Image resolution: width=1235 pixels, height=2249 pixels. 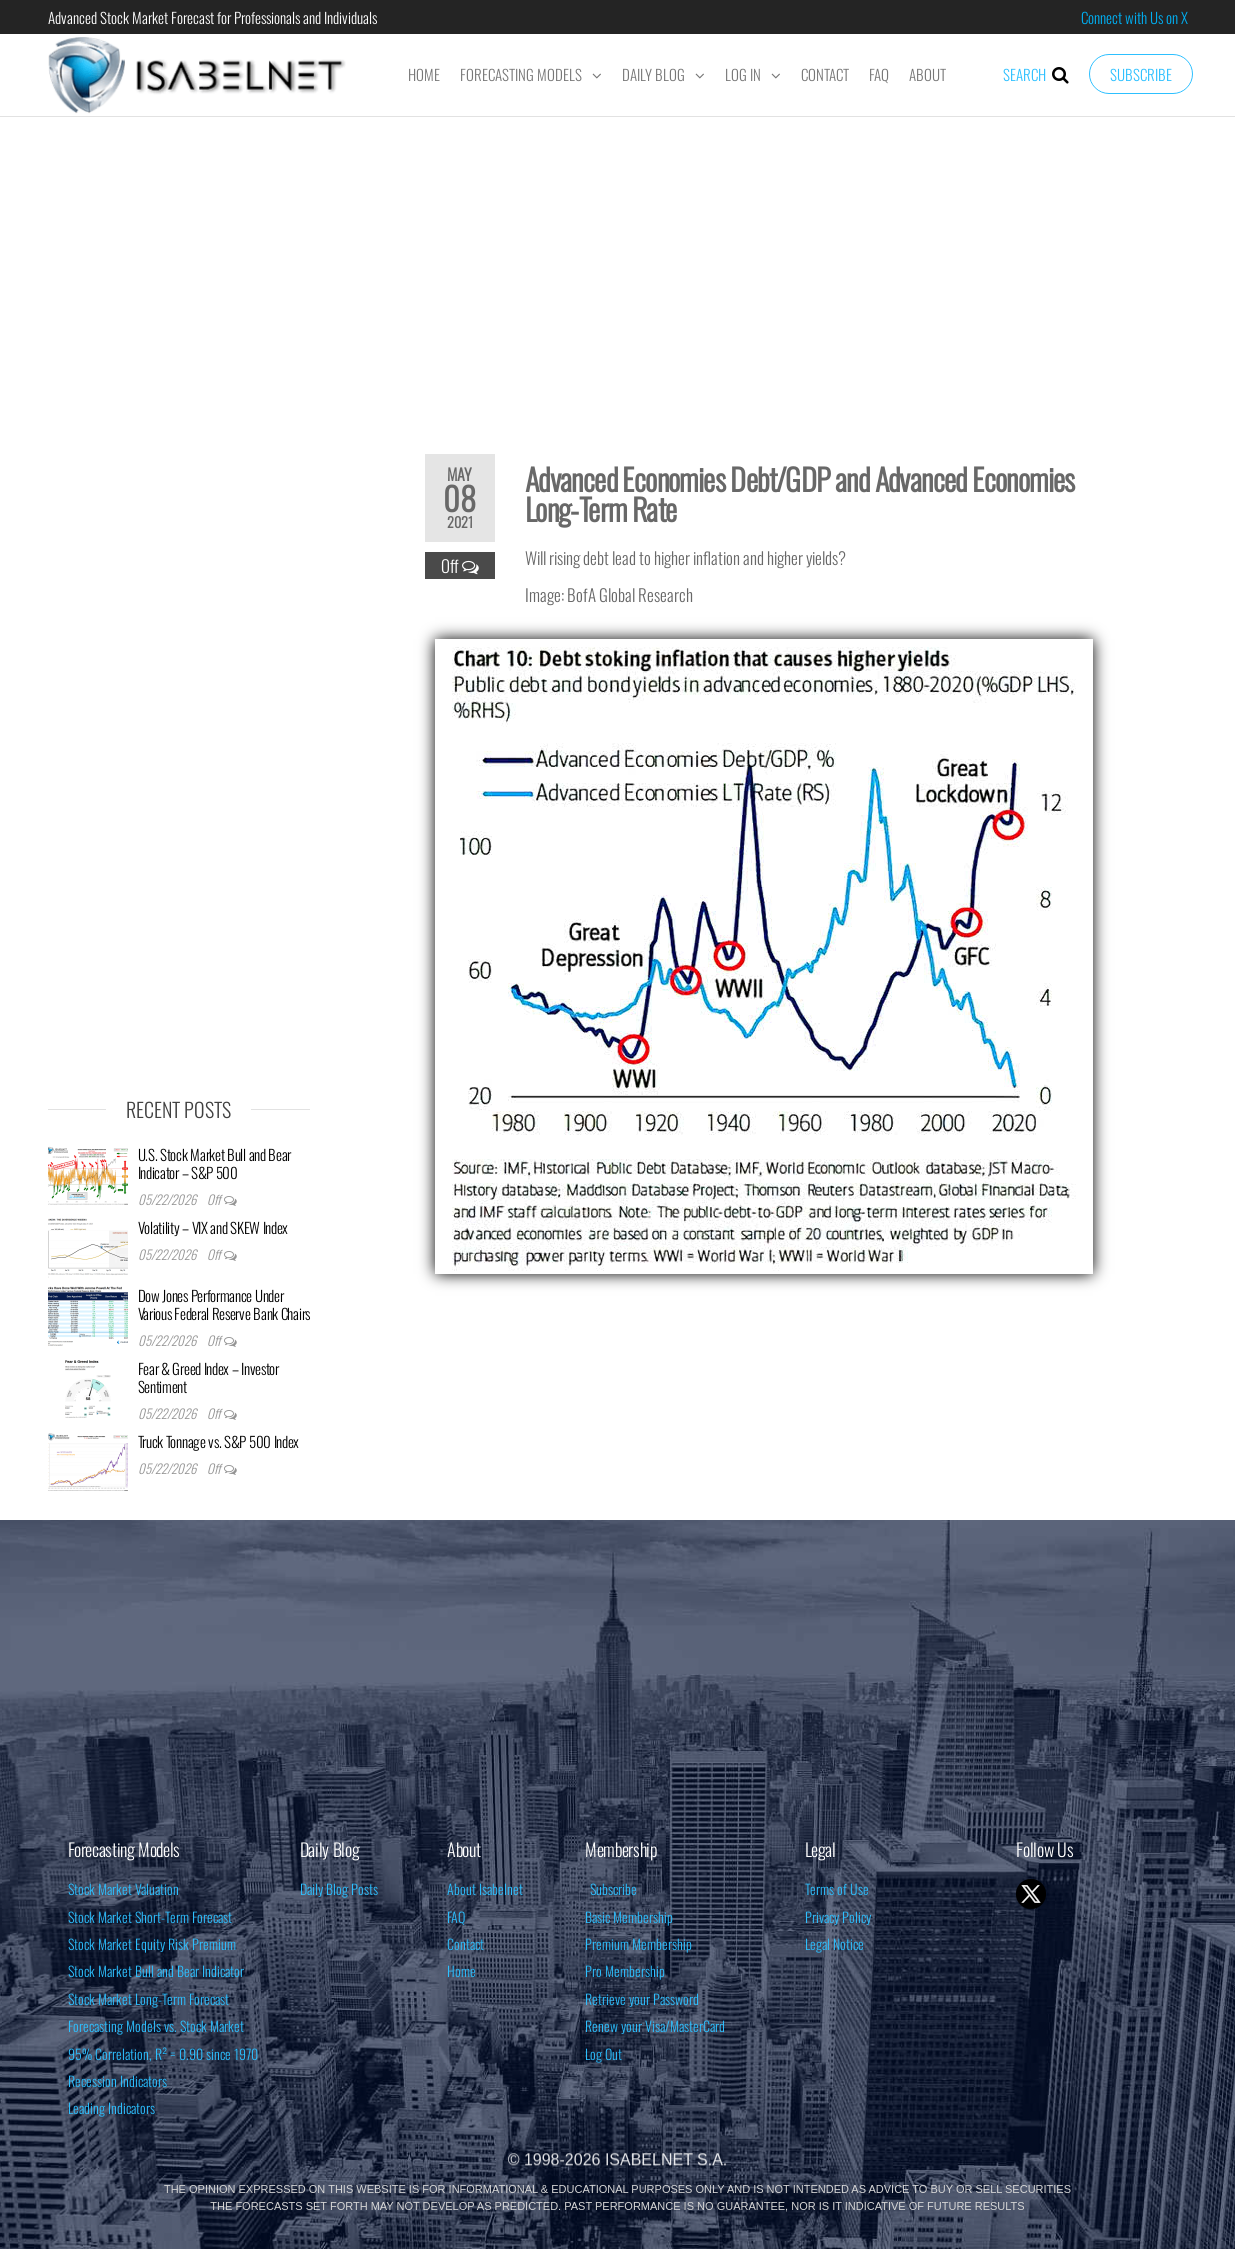 I want to click on Fear & Greed Index – Investor Sentiment, so click(x=208, y=1377).